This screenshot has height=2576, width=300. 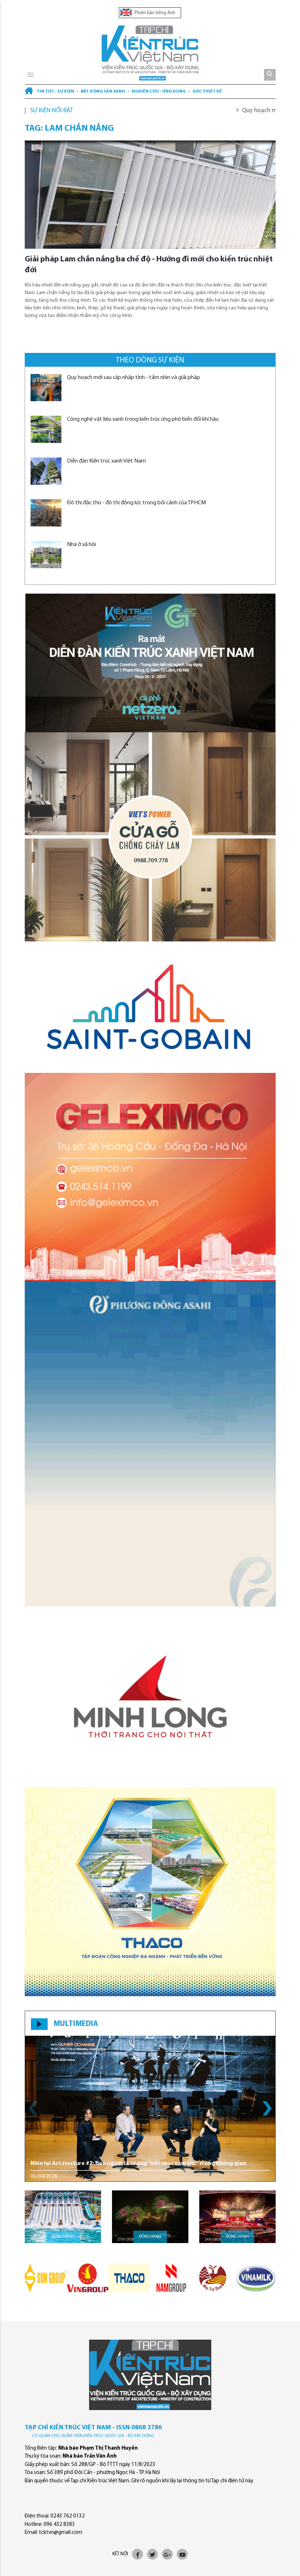 What do you see at coordinates (147, 12) in the screenshot?
I see `Phiên bản tiếng Anh` at bounding box center [147, 12].